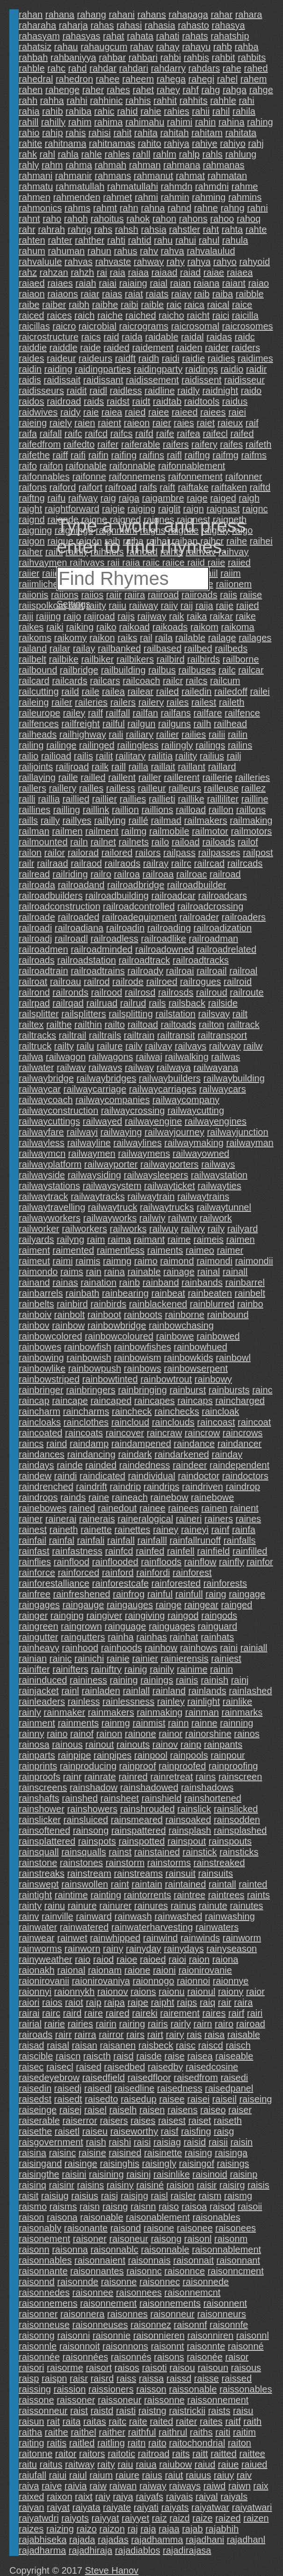  I want to click on raincharged, so click(240, 1400).